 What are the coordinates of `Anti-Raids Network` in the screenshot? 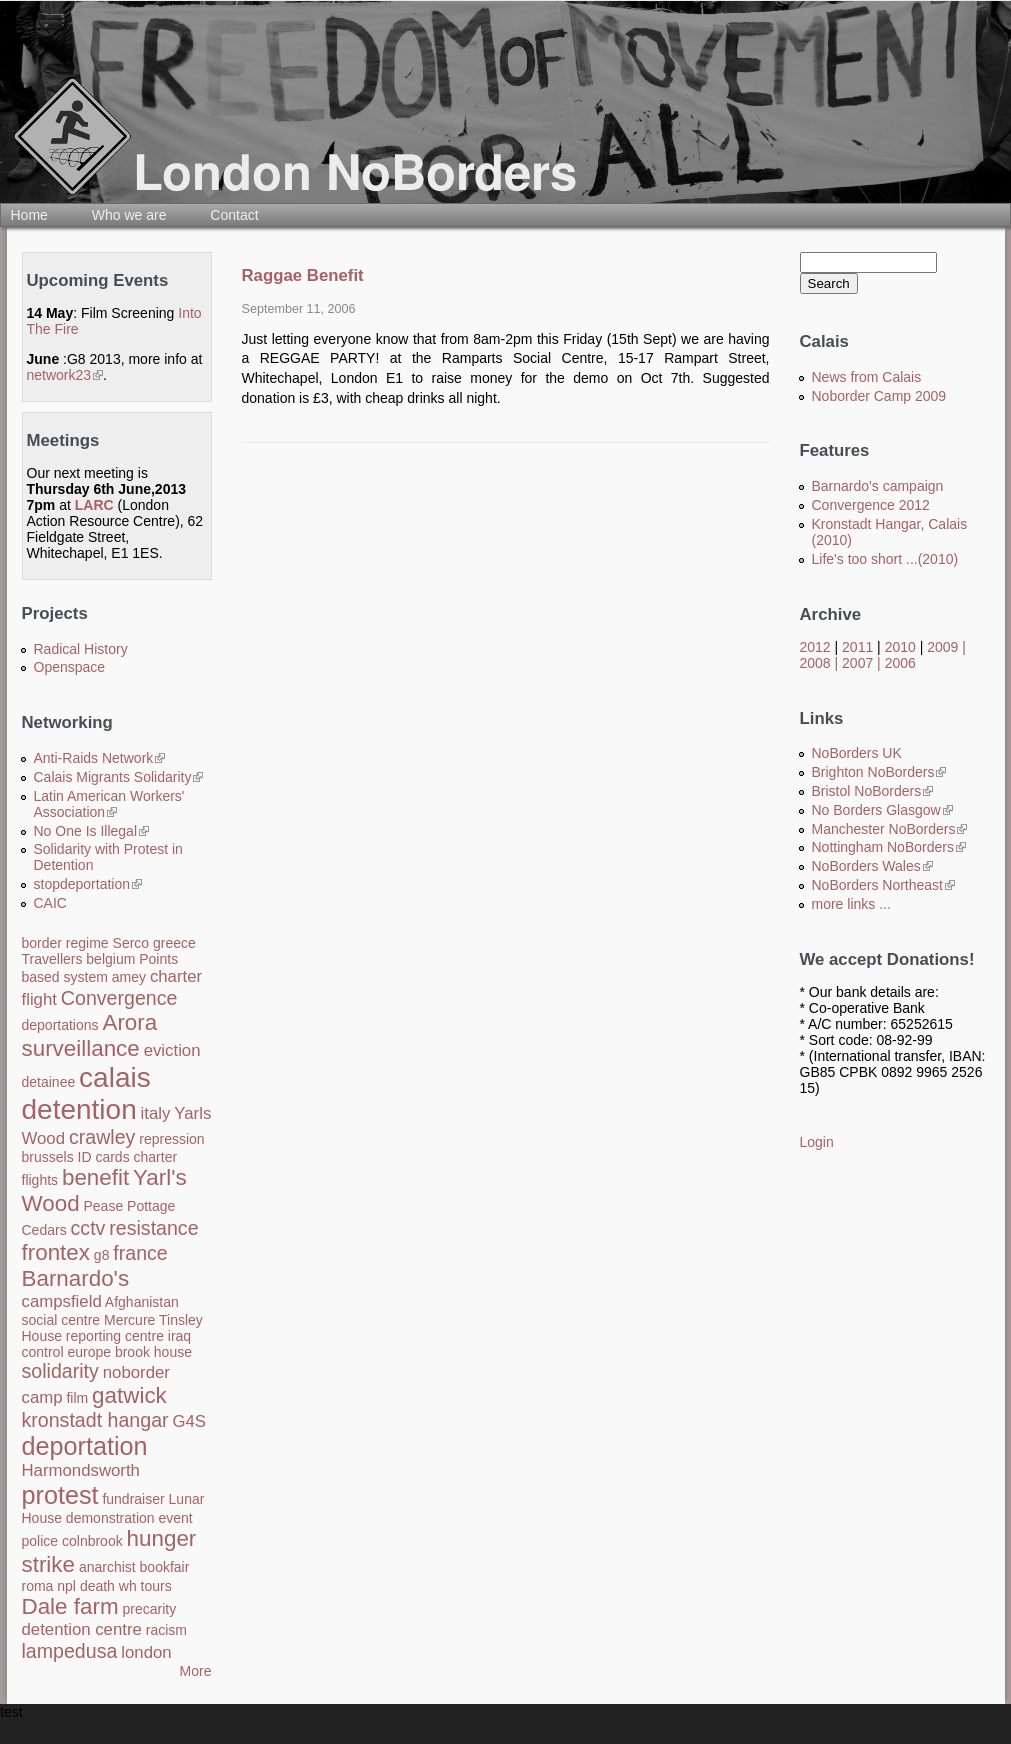 It's located at (100, 758).